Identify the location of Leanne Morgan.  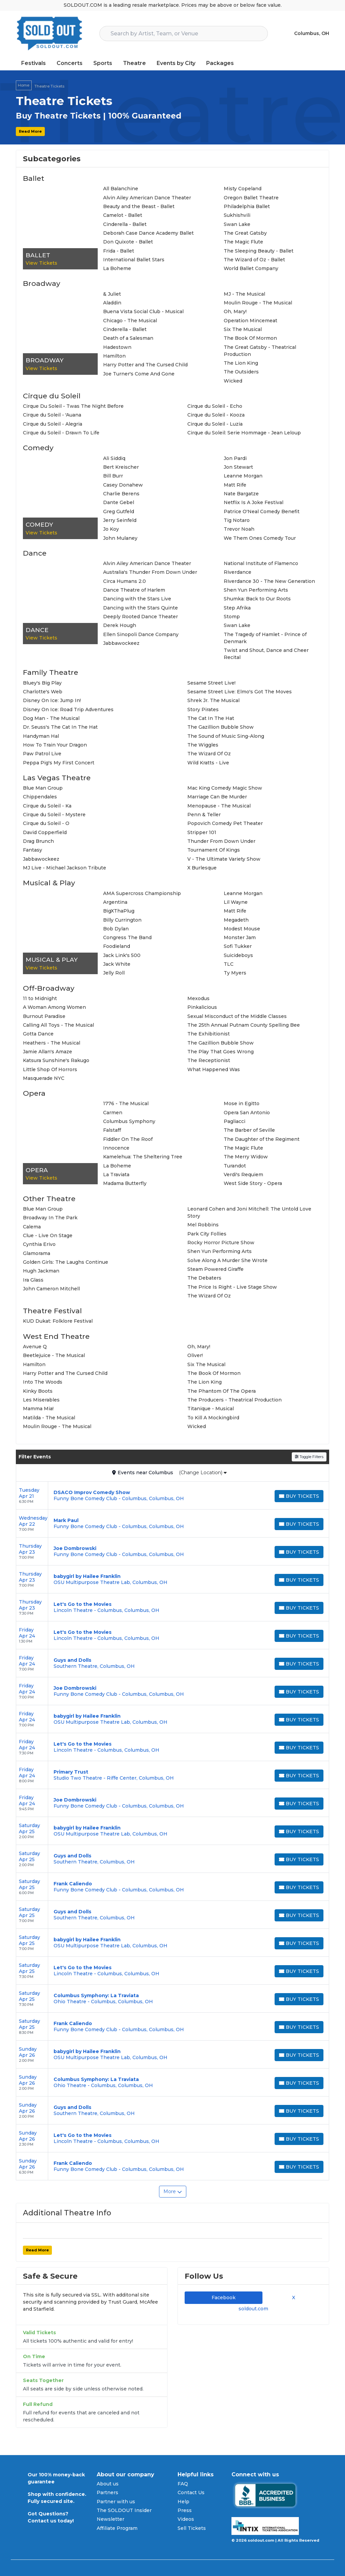
(243, 476).